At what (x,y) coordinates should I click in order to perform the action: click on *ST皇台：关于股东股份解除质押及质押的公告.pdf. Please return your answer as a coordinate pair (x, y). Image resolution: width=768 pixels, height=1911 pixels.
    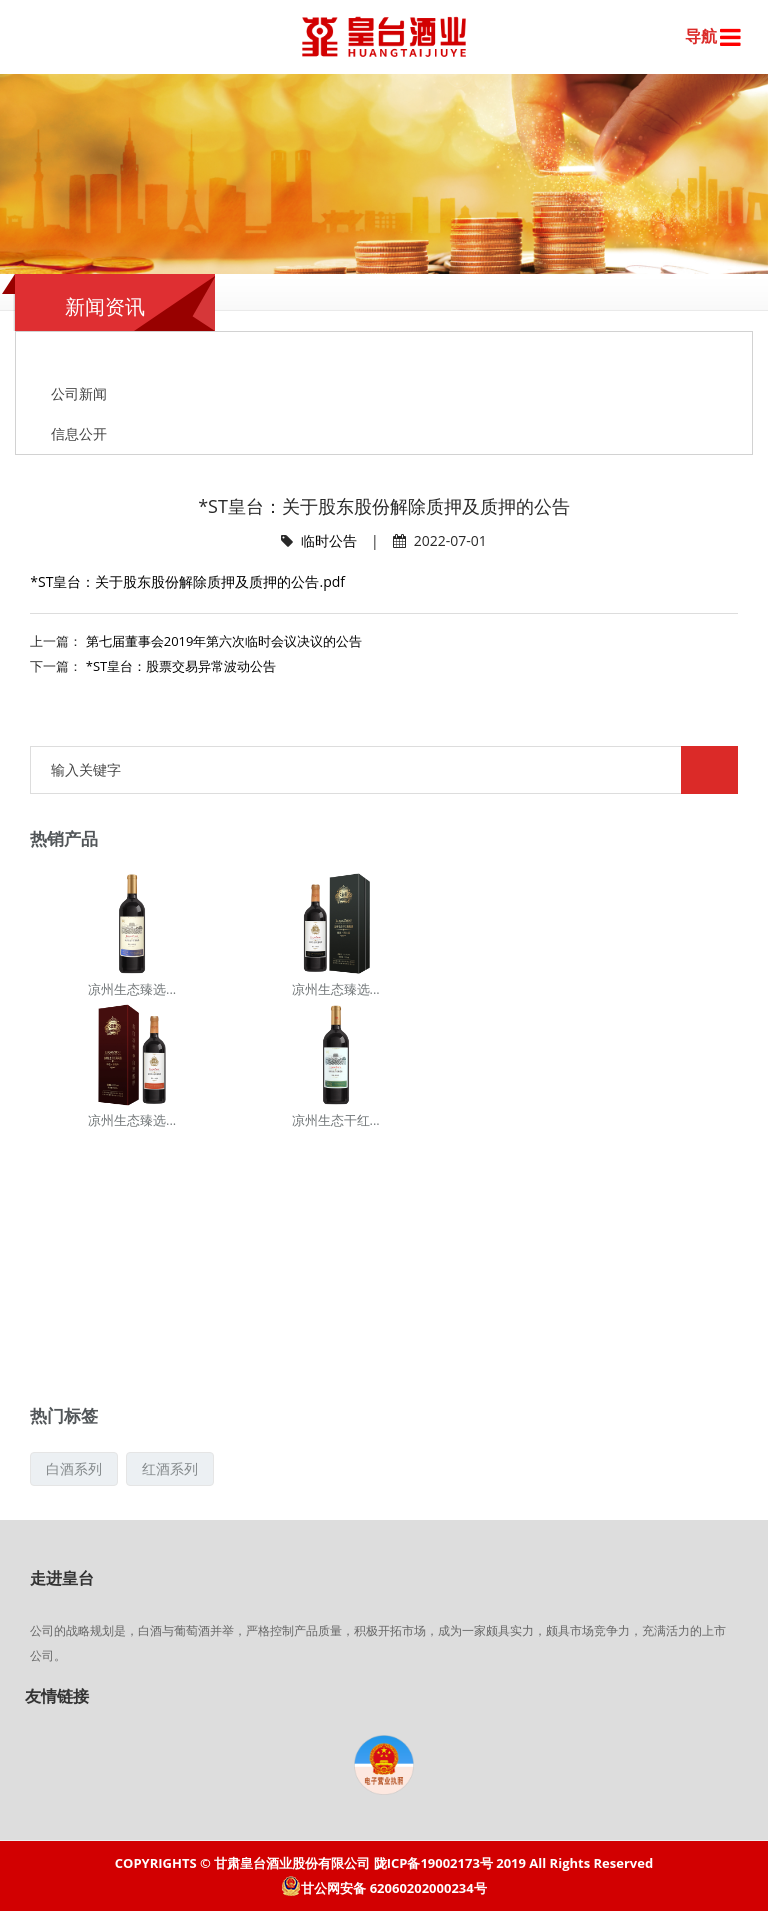
    Looking at the image, I should click on (187, 581).